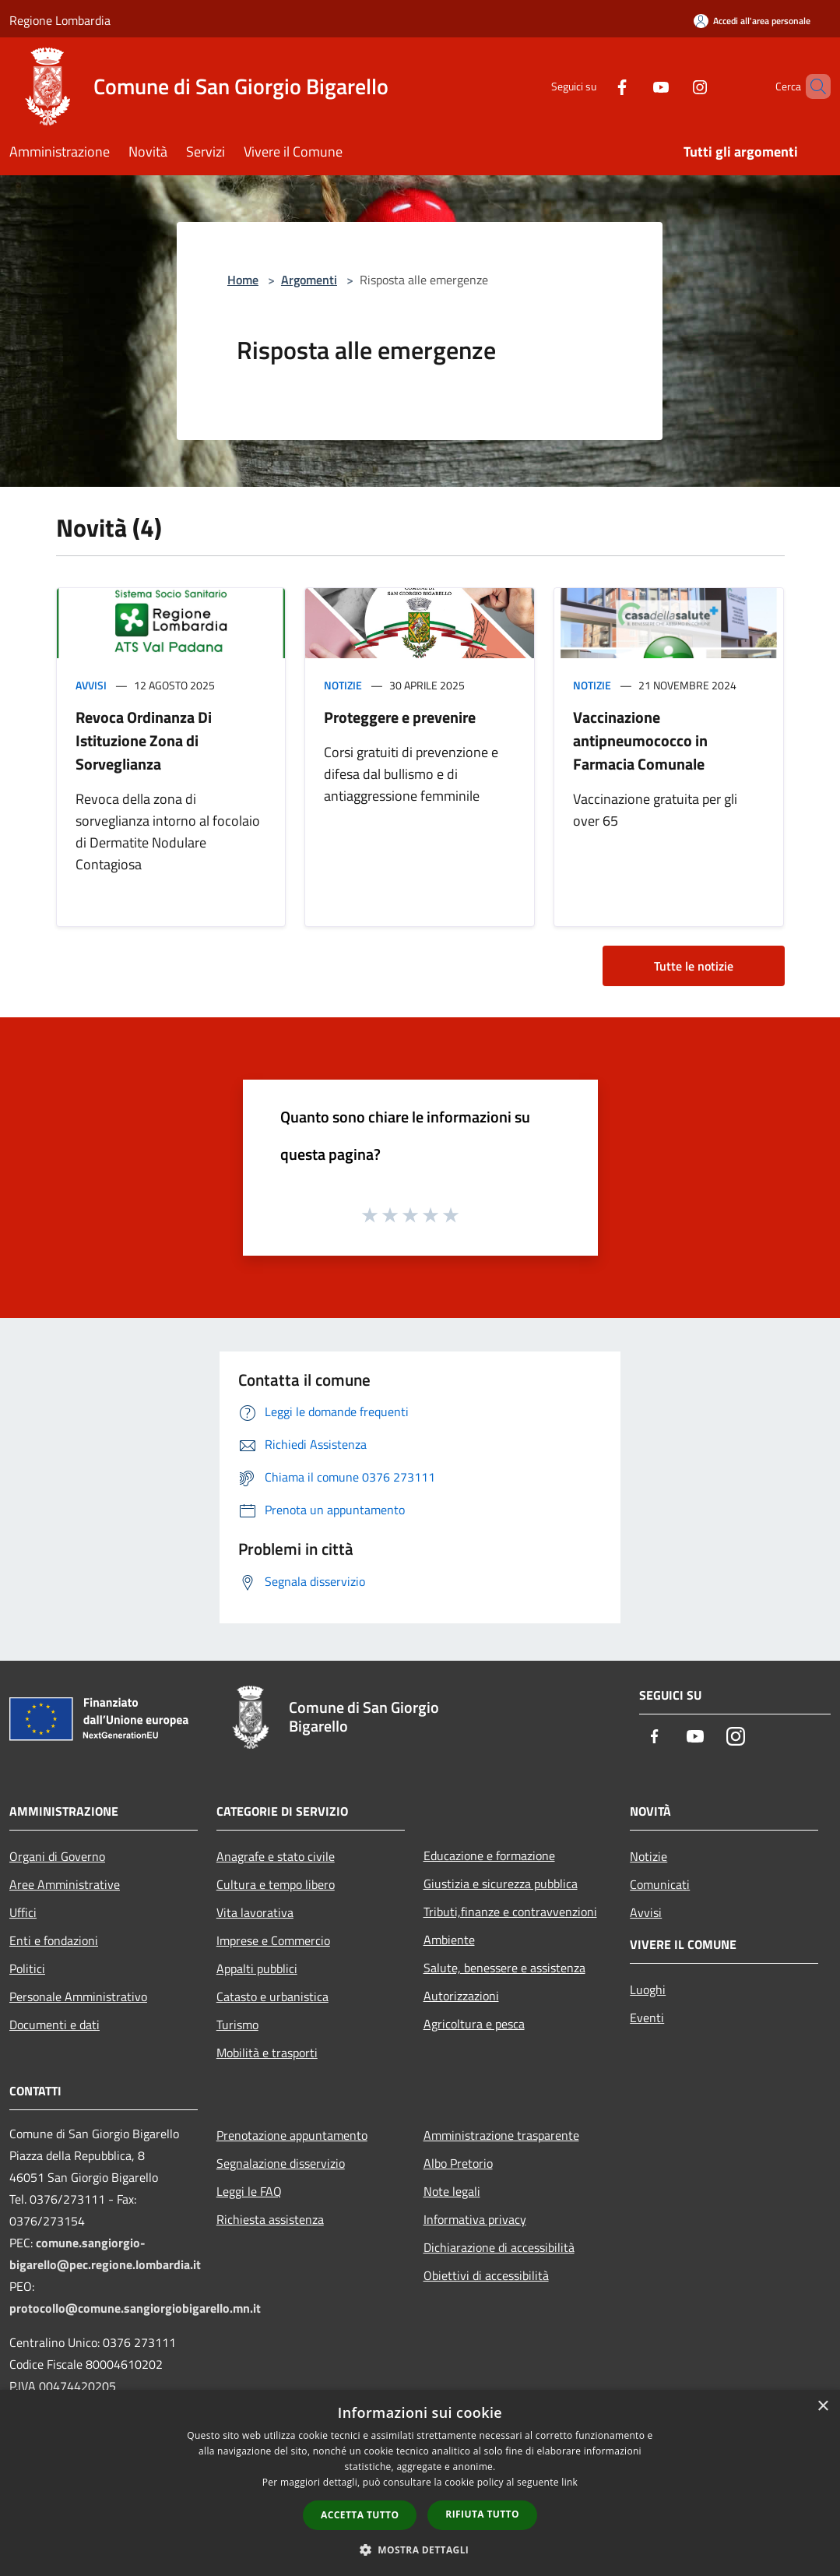 This screenshot has width=840, height=2576. What do you see at coordinates (249, 2191) in the screenshot?
I see `Leggi le FAQ` at bounding box center [249, 2191].